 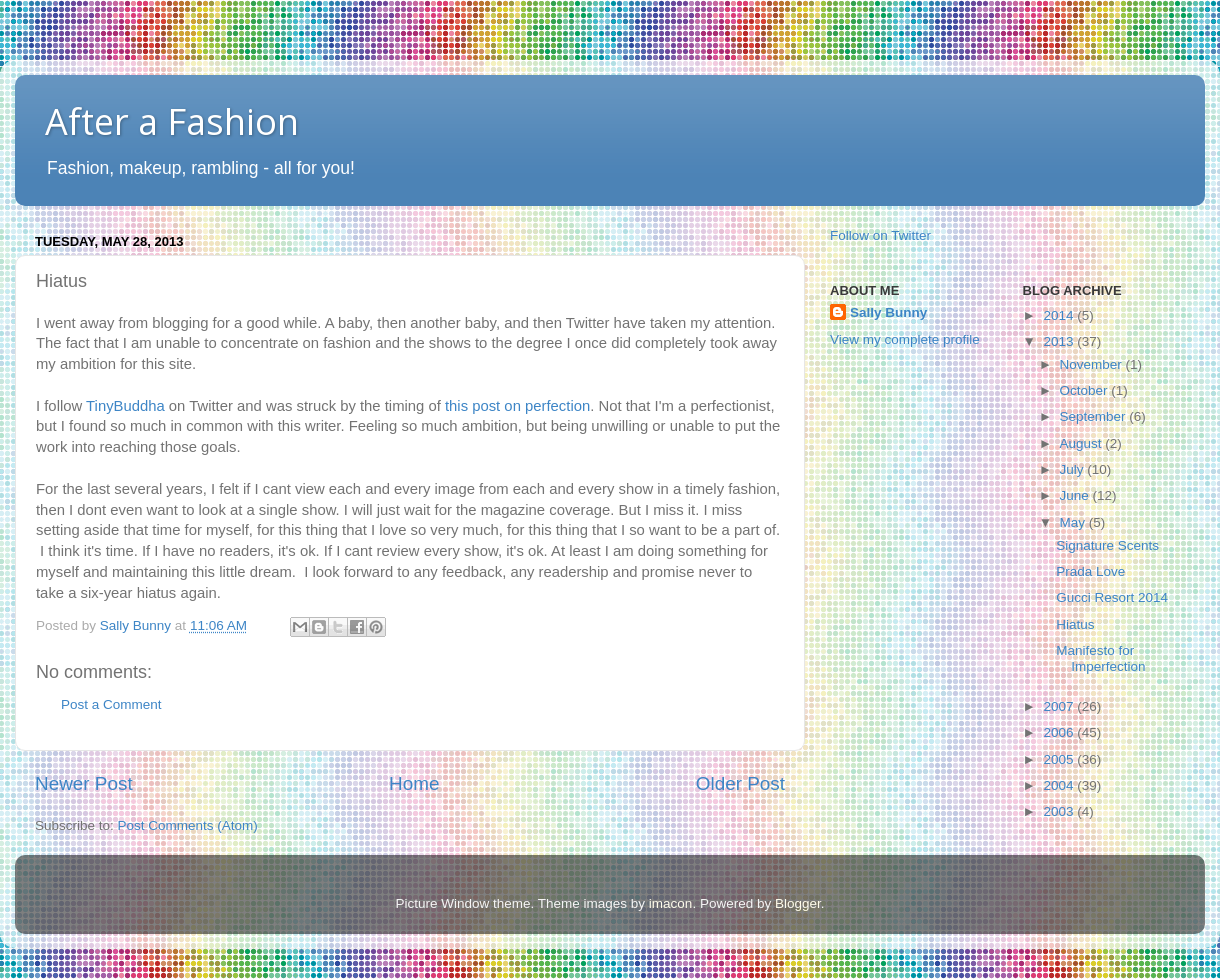 What do you see at coordinates (125, 406) in the screenshot?
I see `TinyBuddha` at bounding box center [125, 406].